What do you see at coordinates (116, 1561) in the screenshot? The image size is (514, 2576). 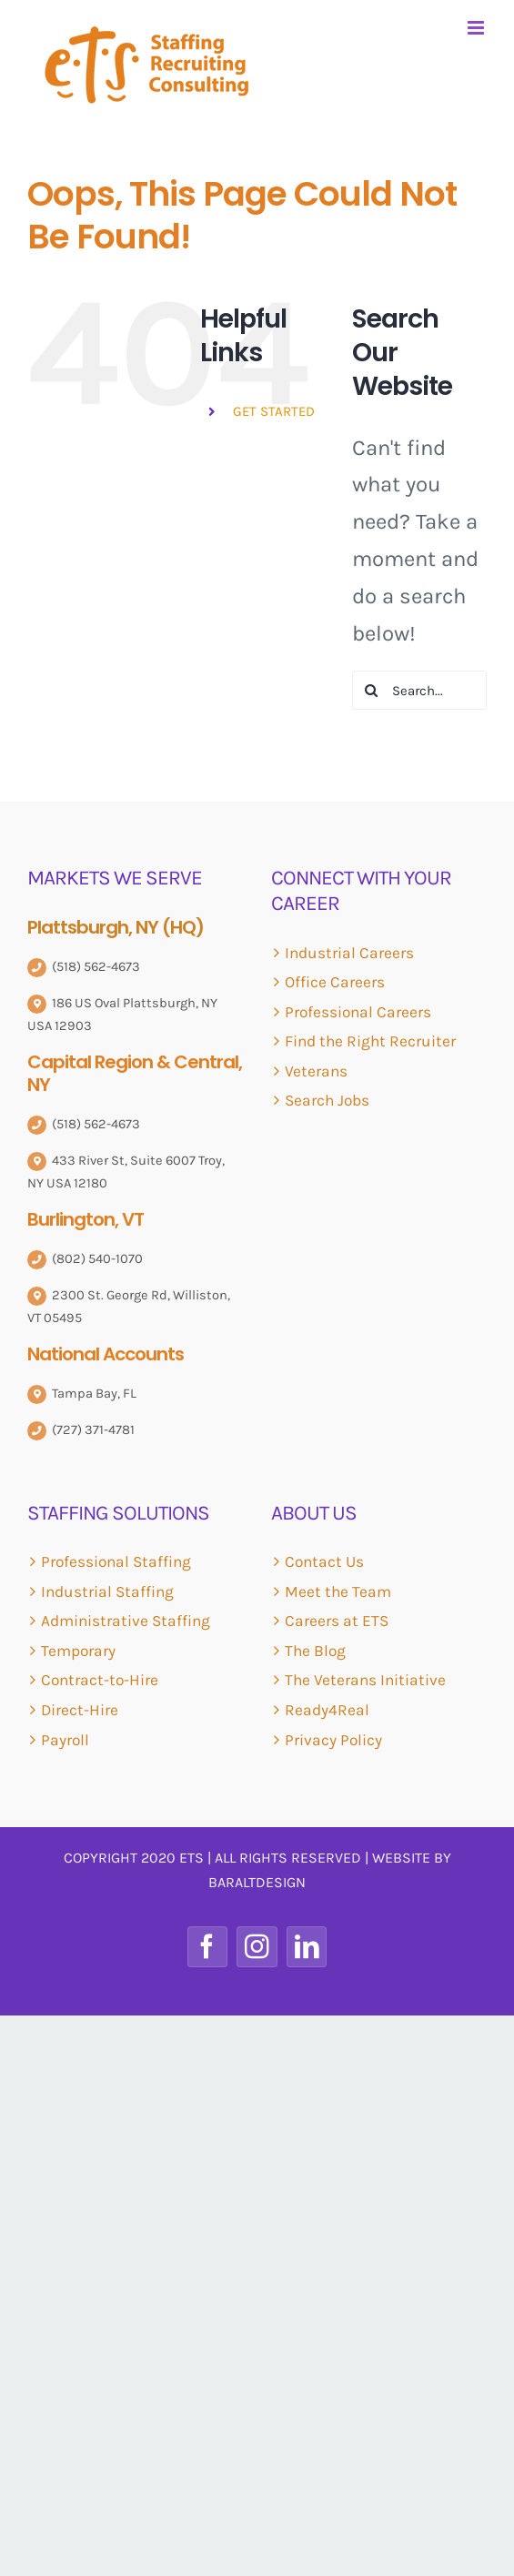 I see `Professional Staffing` at bounding box center [116, 1561].